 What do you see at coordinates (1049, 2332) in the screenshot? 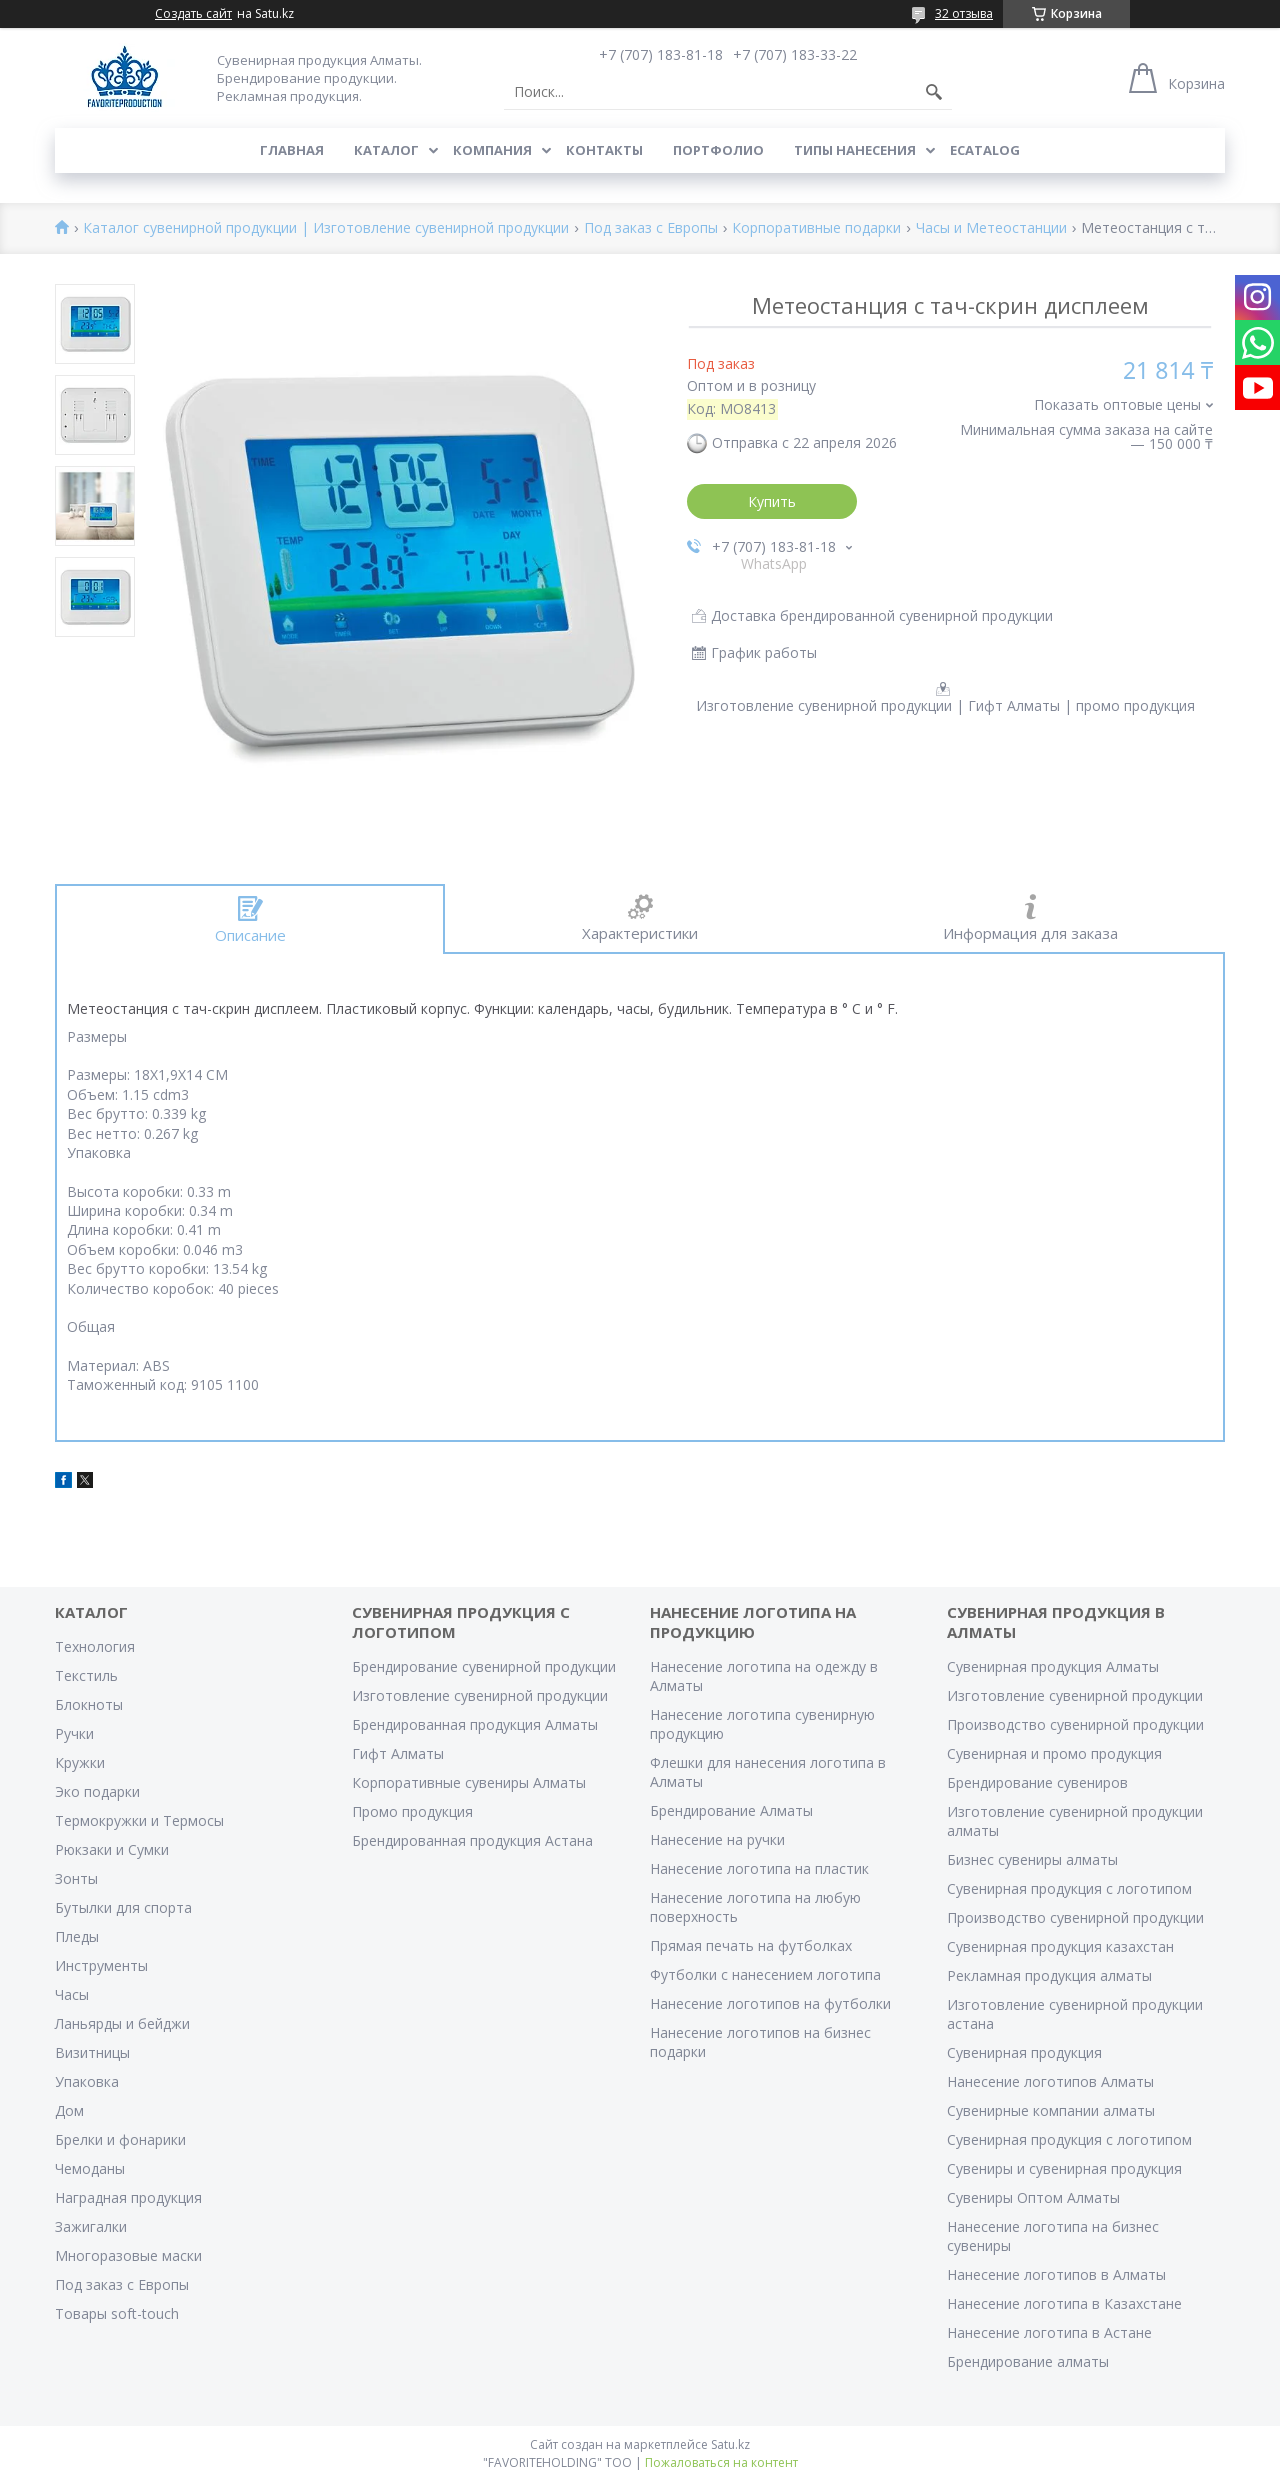
I see `Нанесение логотипа в Астане` at bounding box center [1049, 2332].